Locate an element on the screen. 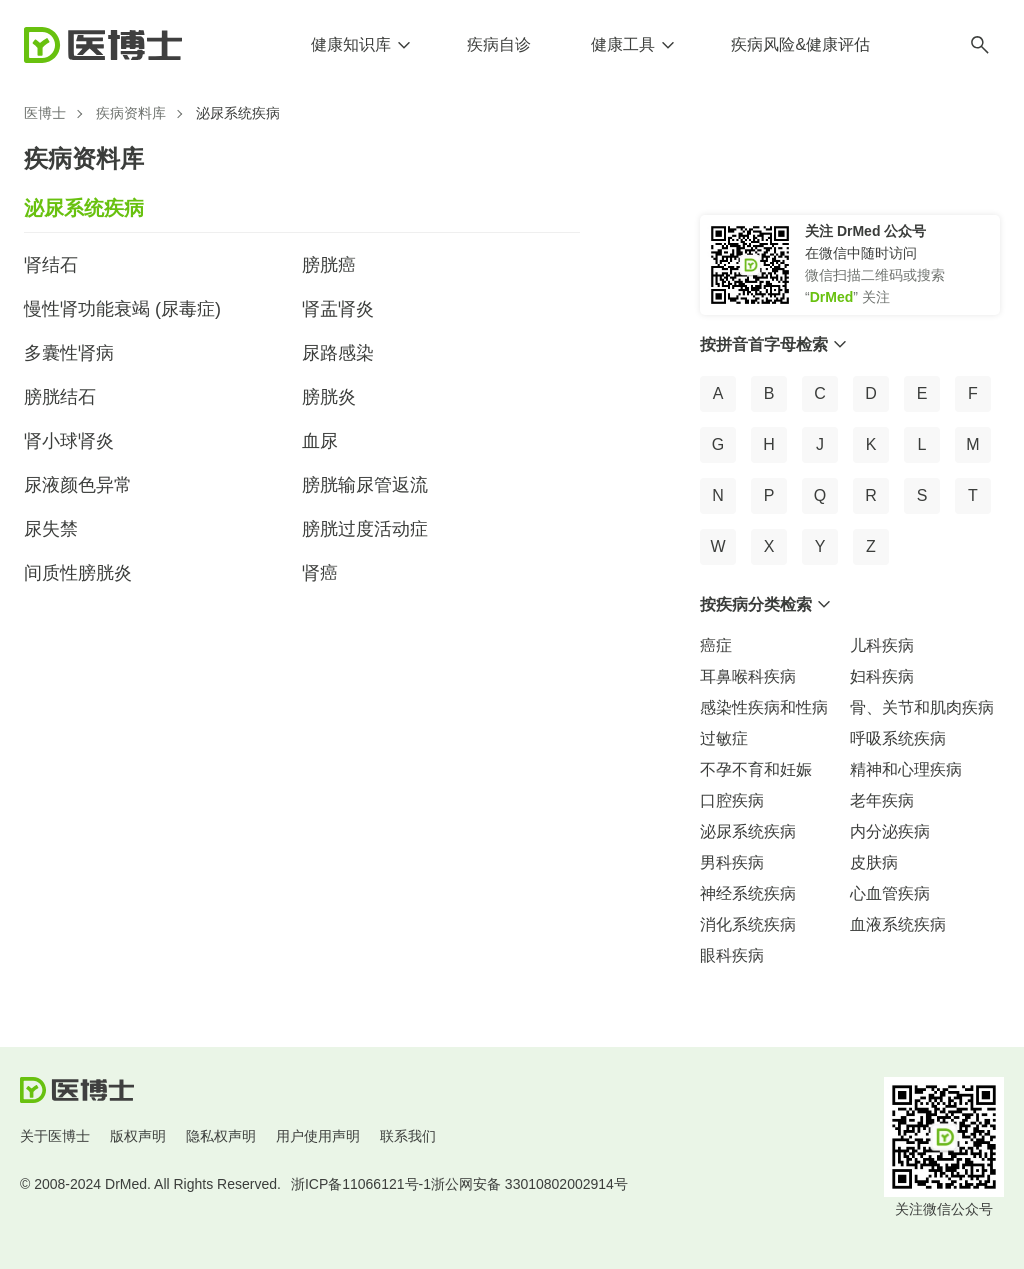 This screenshot has width=1024, height=1269. 肾小球肾炎 is located at coordinates (69, 441).